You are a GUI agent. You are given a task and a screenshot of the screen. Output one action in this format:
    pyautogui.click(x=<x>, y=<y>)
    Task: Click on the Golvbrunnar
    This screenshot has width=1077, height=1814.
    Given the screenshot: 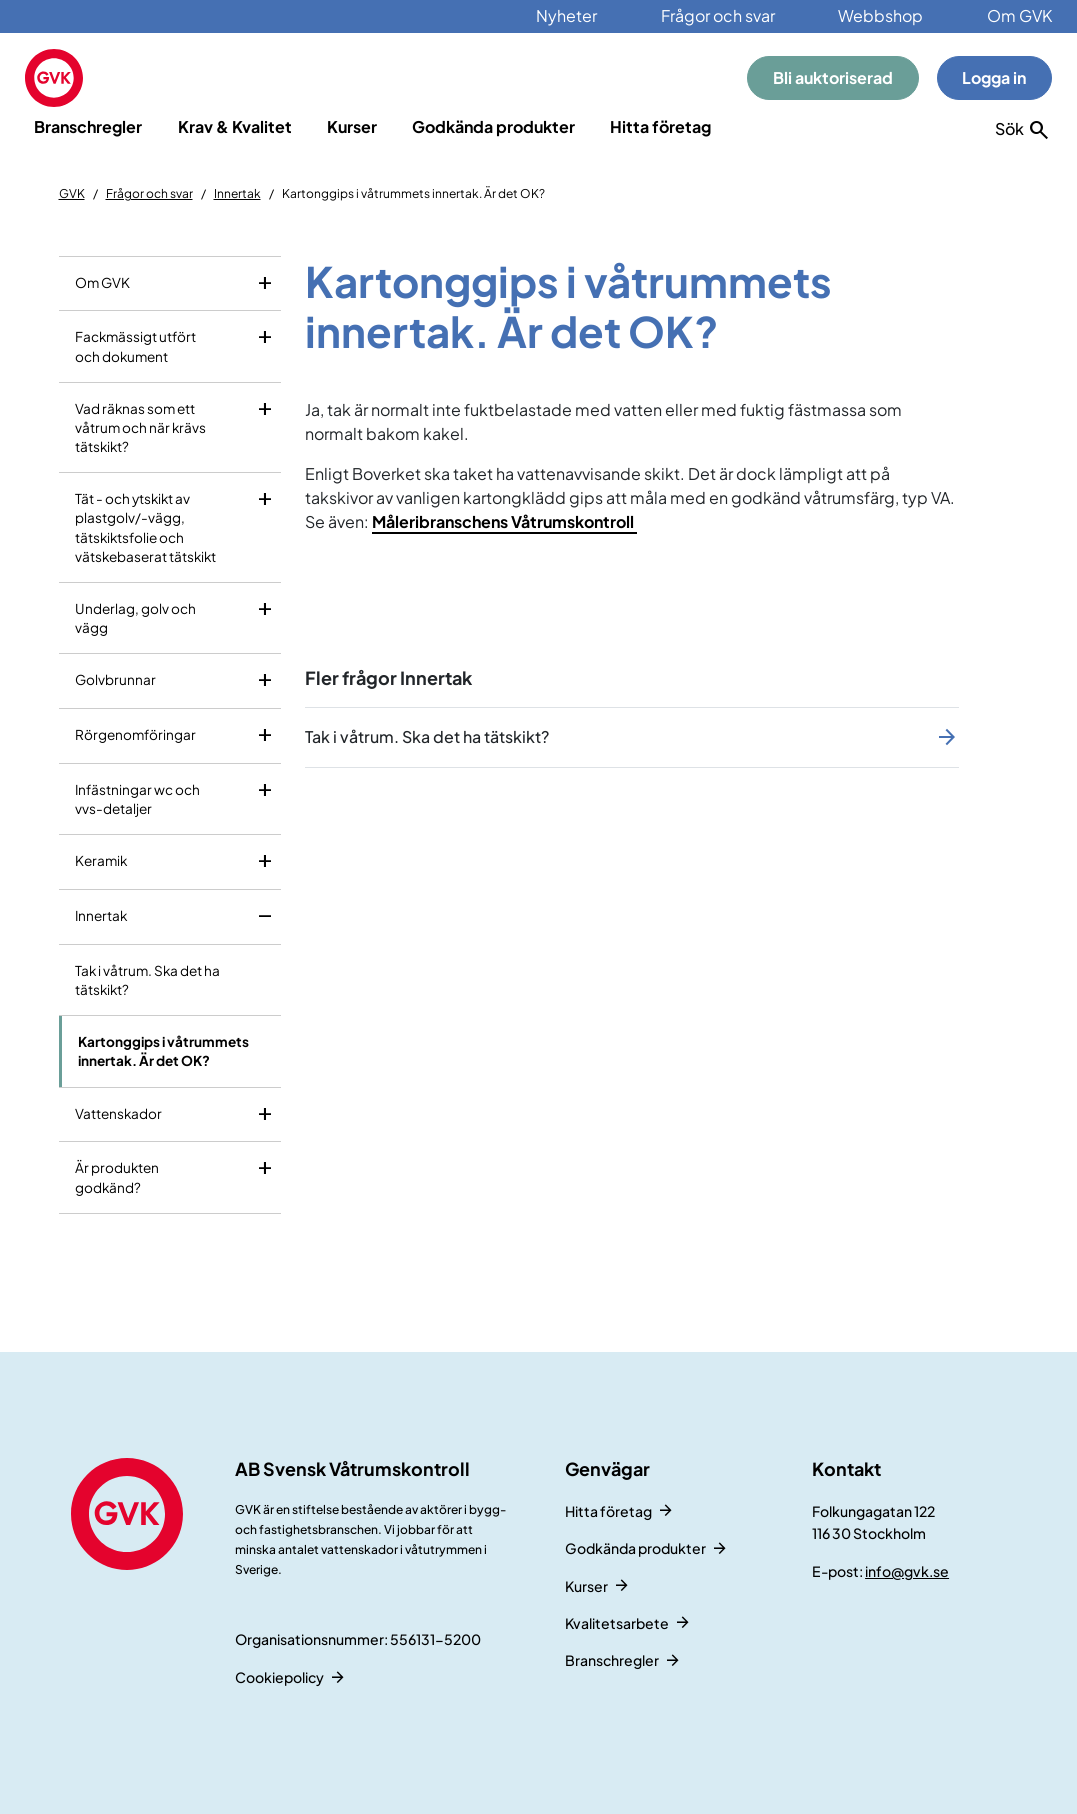 What is the action you would take?
    pyautogui.click(x=115, y=679)
    